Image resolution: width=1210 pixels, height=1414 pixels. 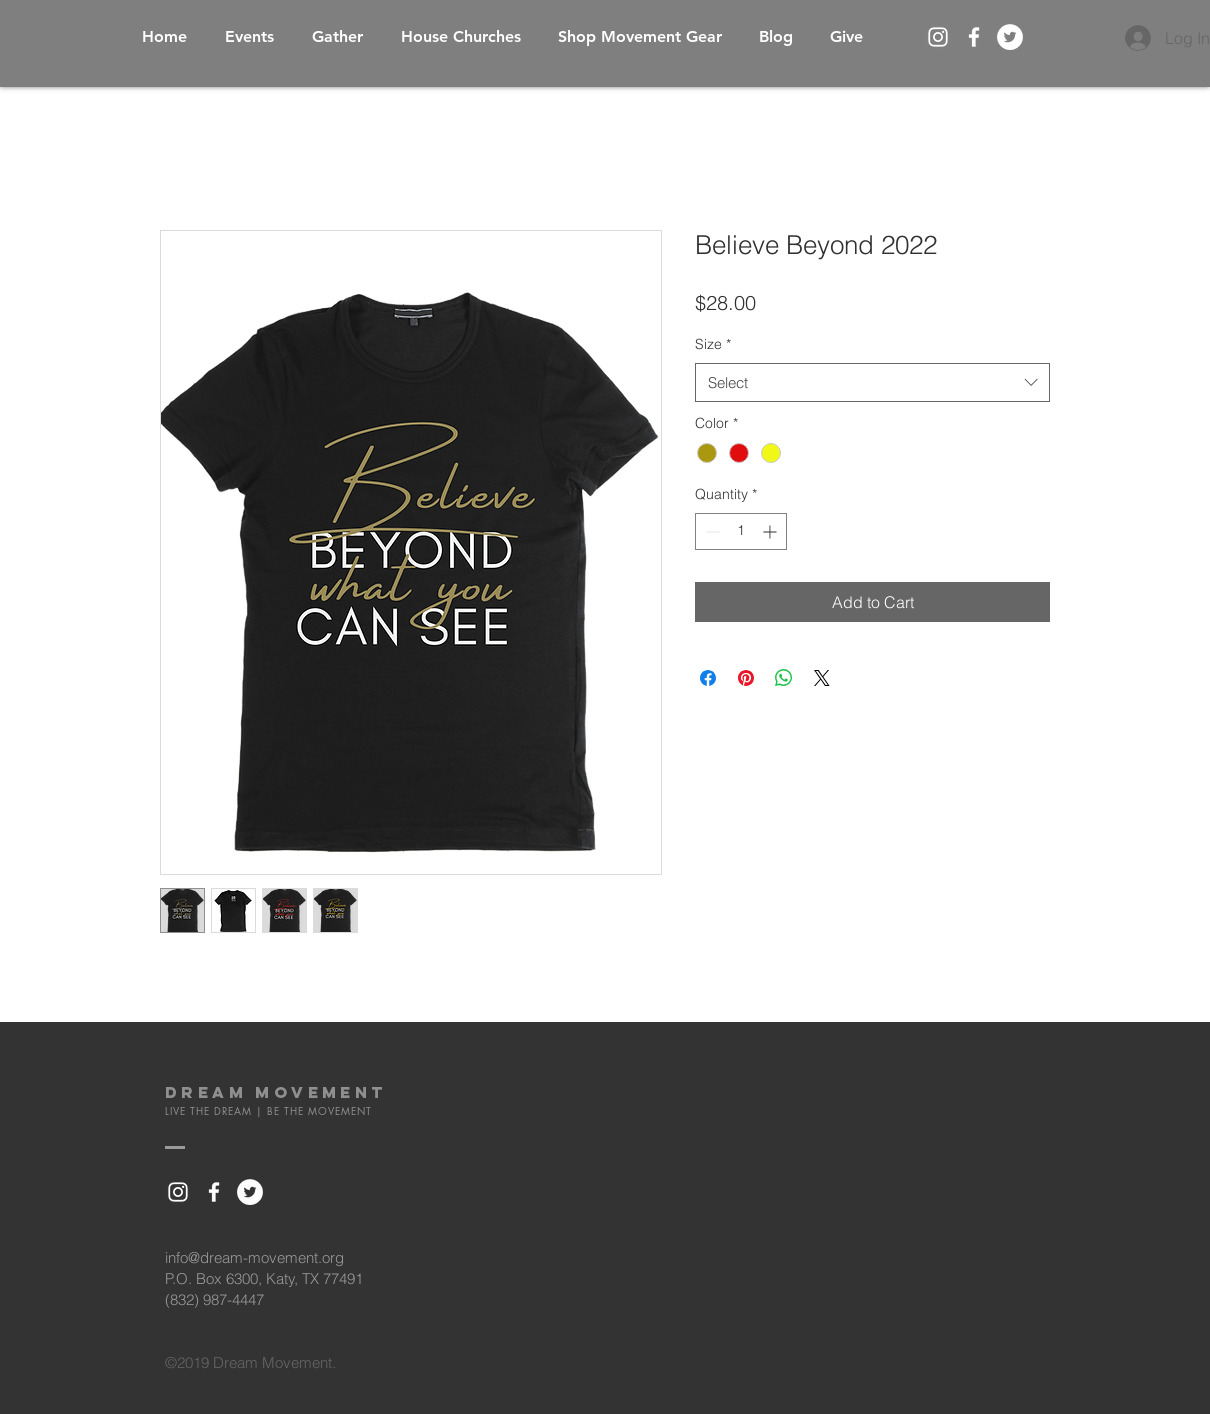 What do you see at coordinates (254, 1257) in the screenshot?
I see `info@dream-movement.org` at bounding box center [254, 1257].